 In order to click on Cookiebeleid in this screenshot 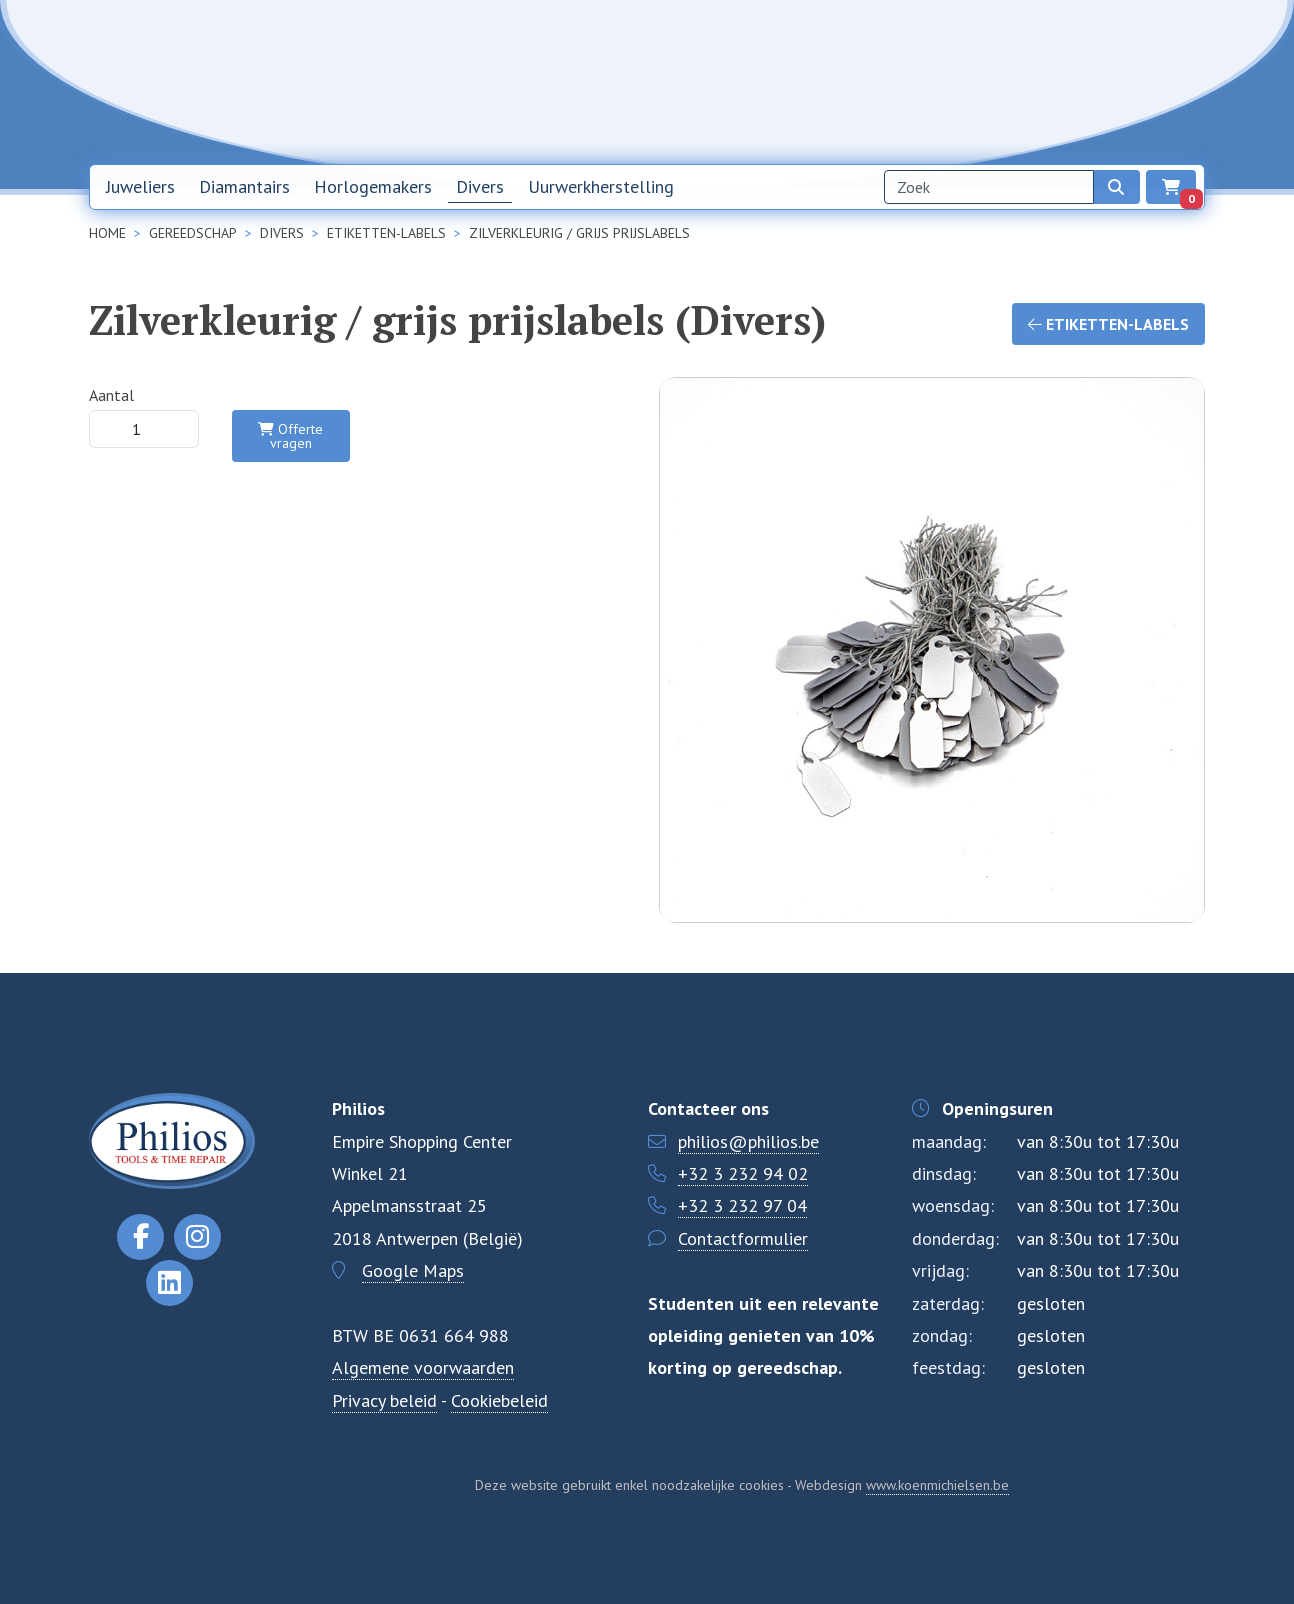, I will do `click(499, 1400)`.